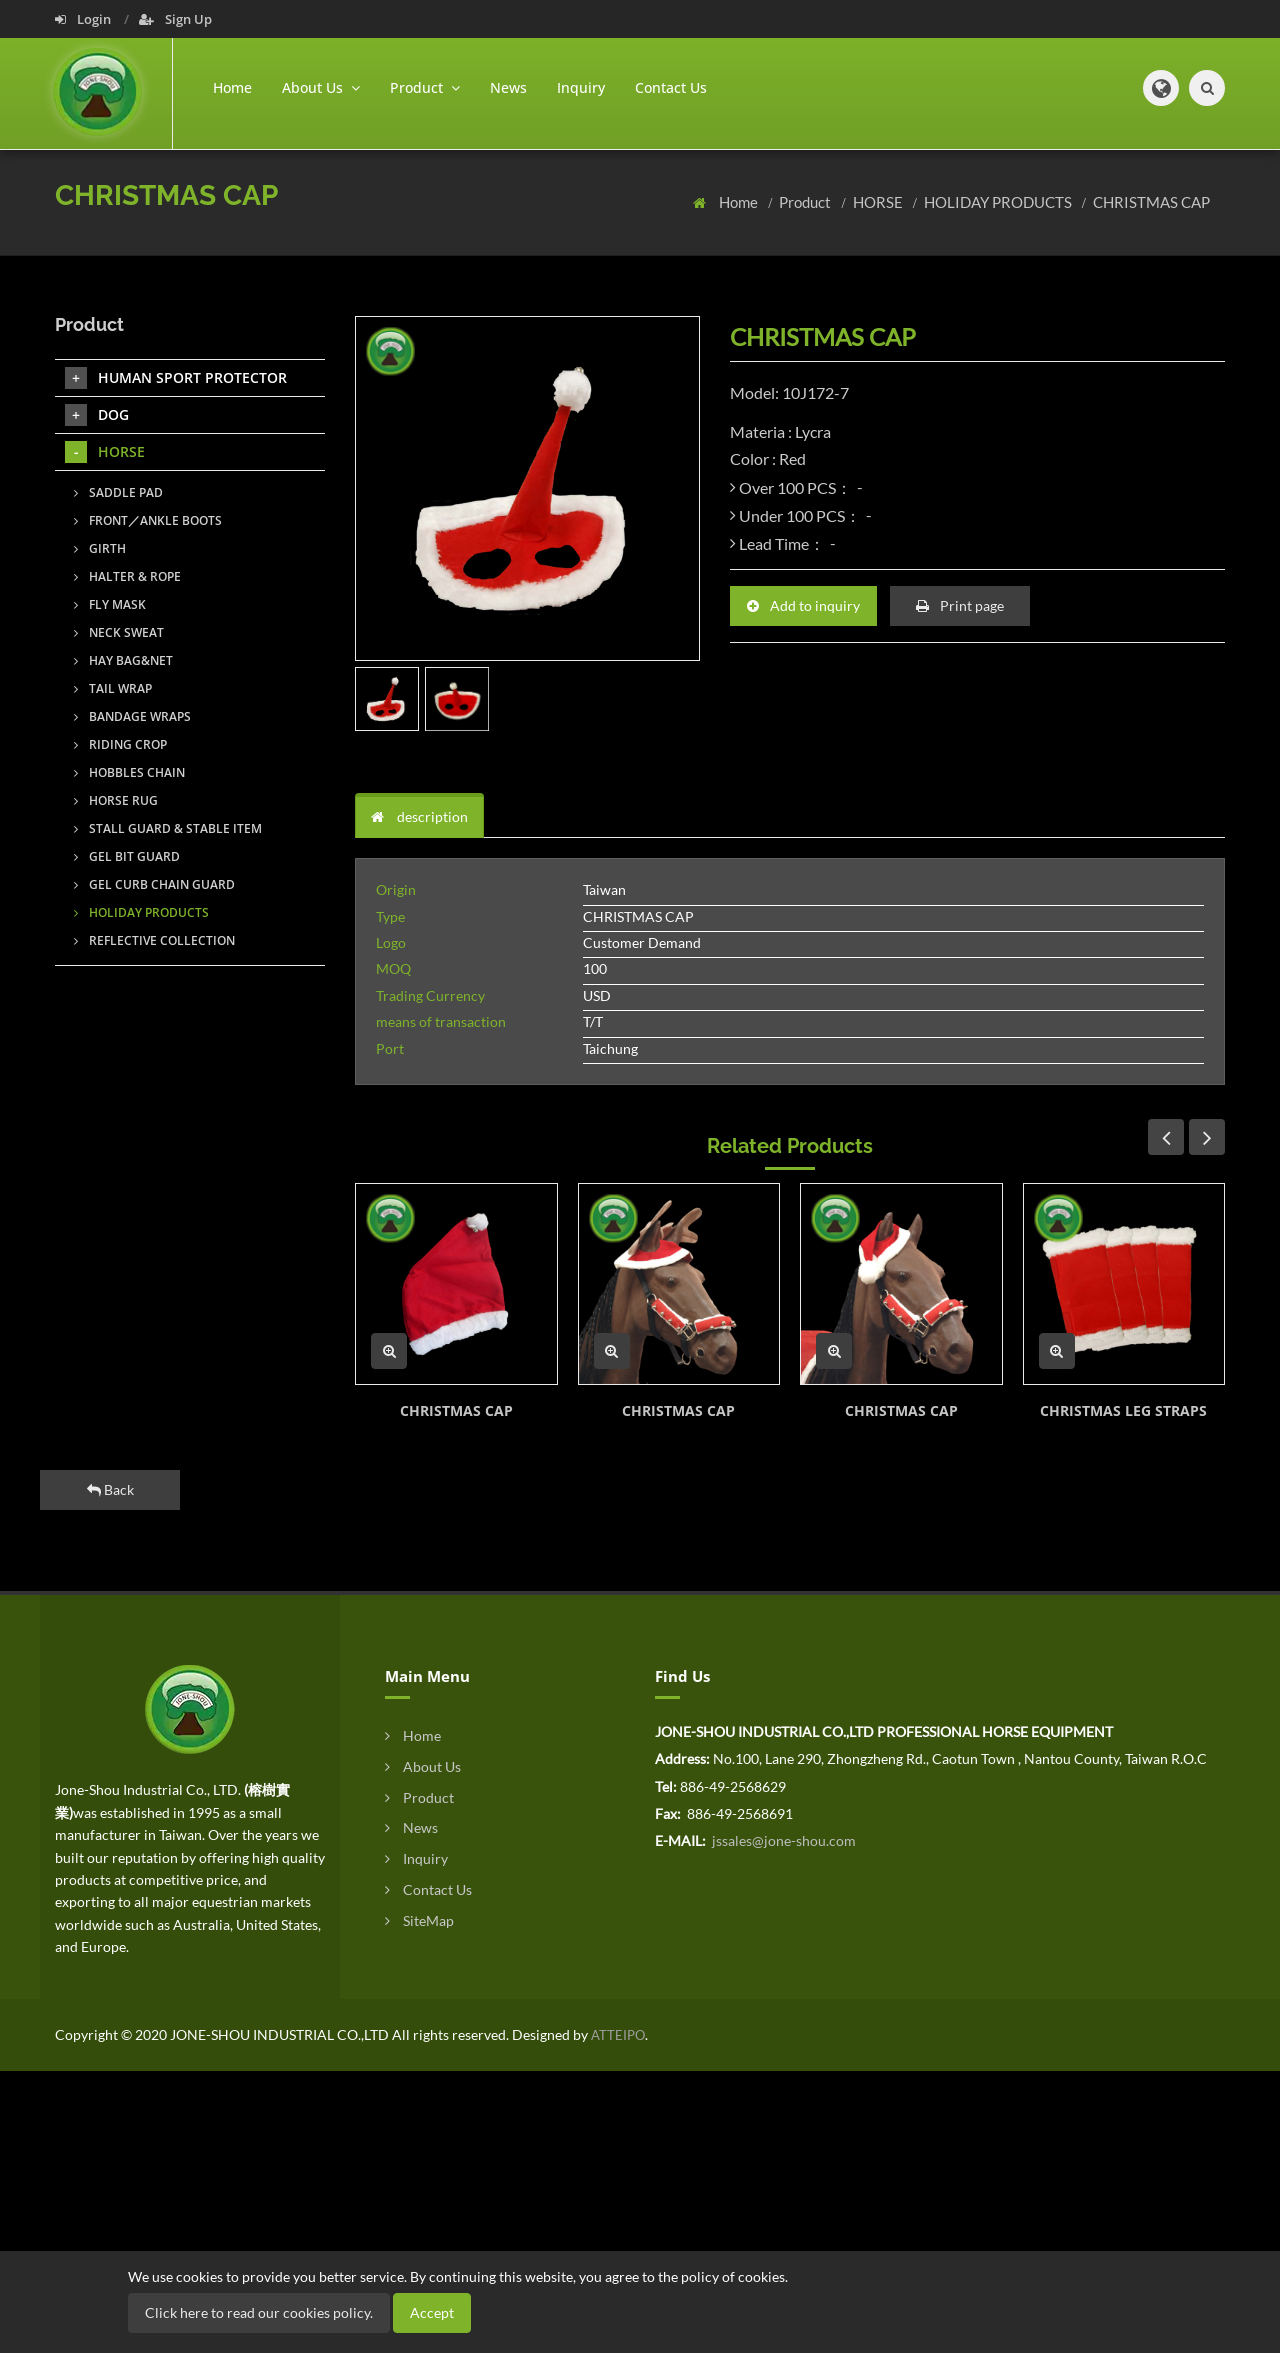 The height and width of the screenshot is (2353, 1280). What do you see at coordinates (84, 19) in the screenshot?
I see `Login` at bounding box center [84, 19].